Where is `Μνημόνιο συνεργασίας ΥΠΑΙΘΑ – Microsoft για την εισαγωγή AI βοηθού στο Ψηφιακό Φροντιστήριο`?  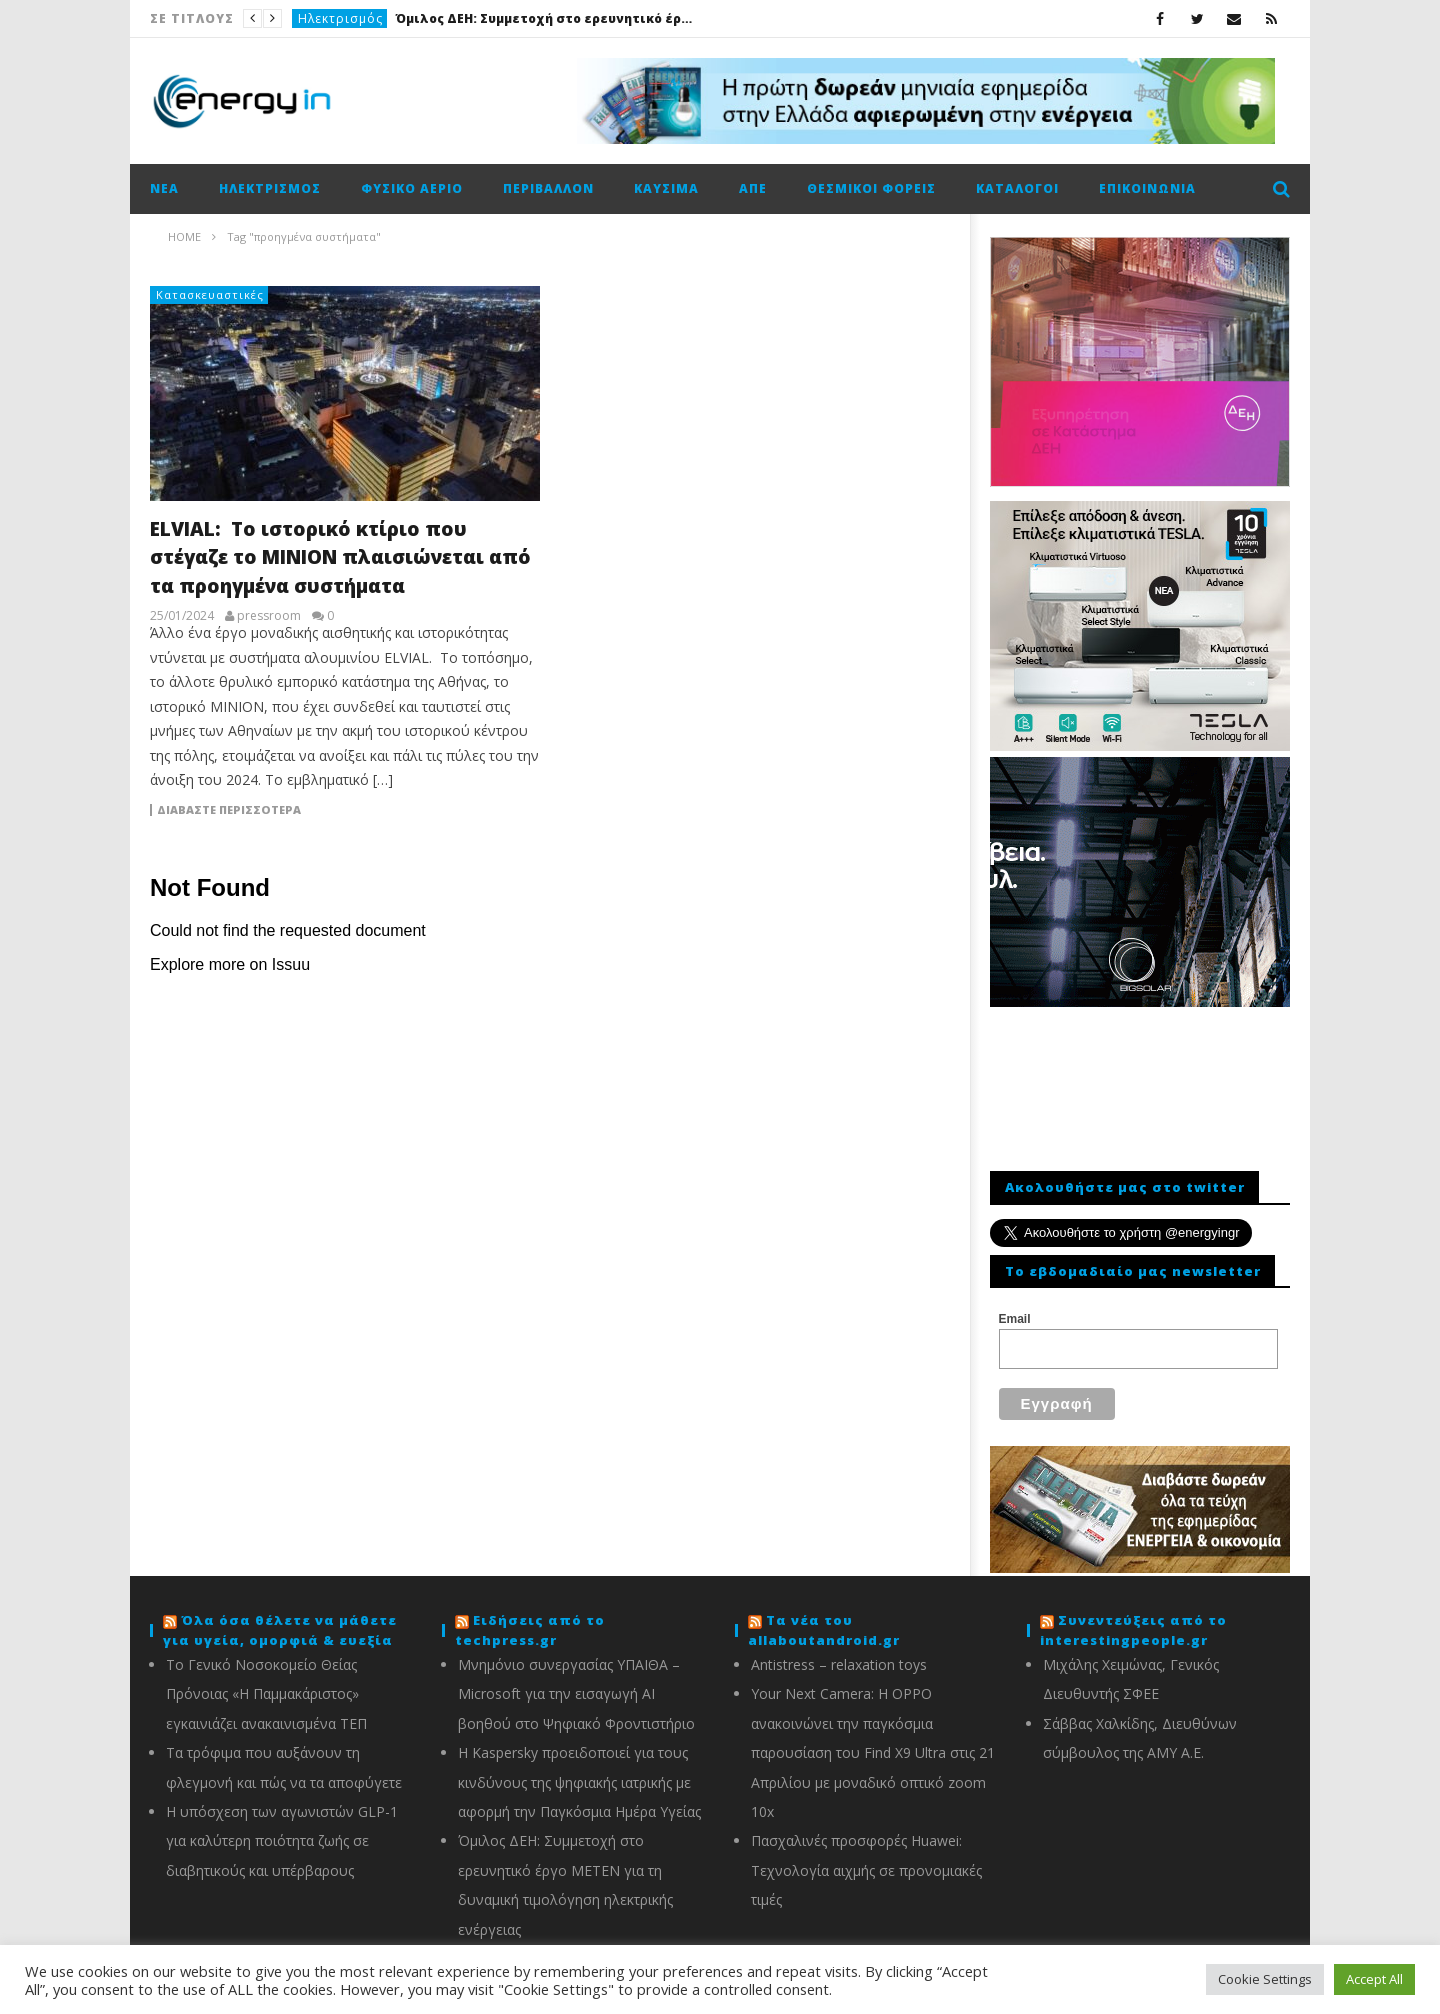 Μνημόνιο συνεργασίας ΥΠΑΙΘΑ – Microsoft για την εισαγωγή AI βοηθού στο Ψηφιακό Φροντιστήριο is located at coordinates (576, 1682).